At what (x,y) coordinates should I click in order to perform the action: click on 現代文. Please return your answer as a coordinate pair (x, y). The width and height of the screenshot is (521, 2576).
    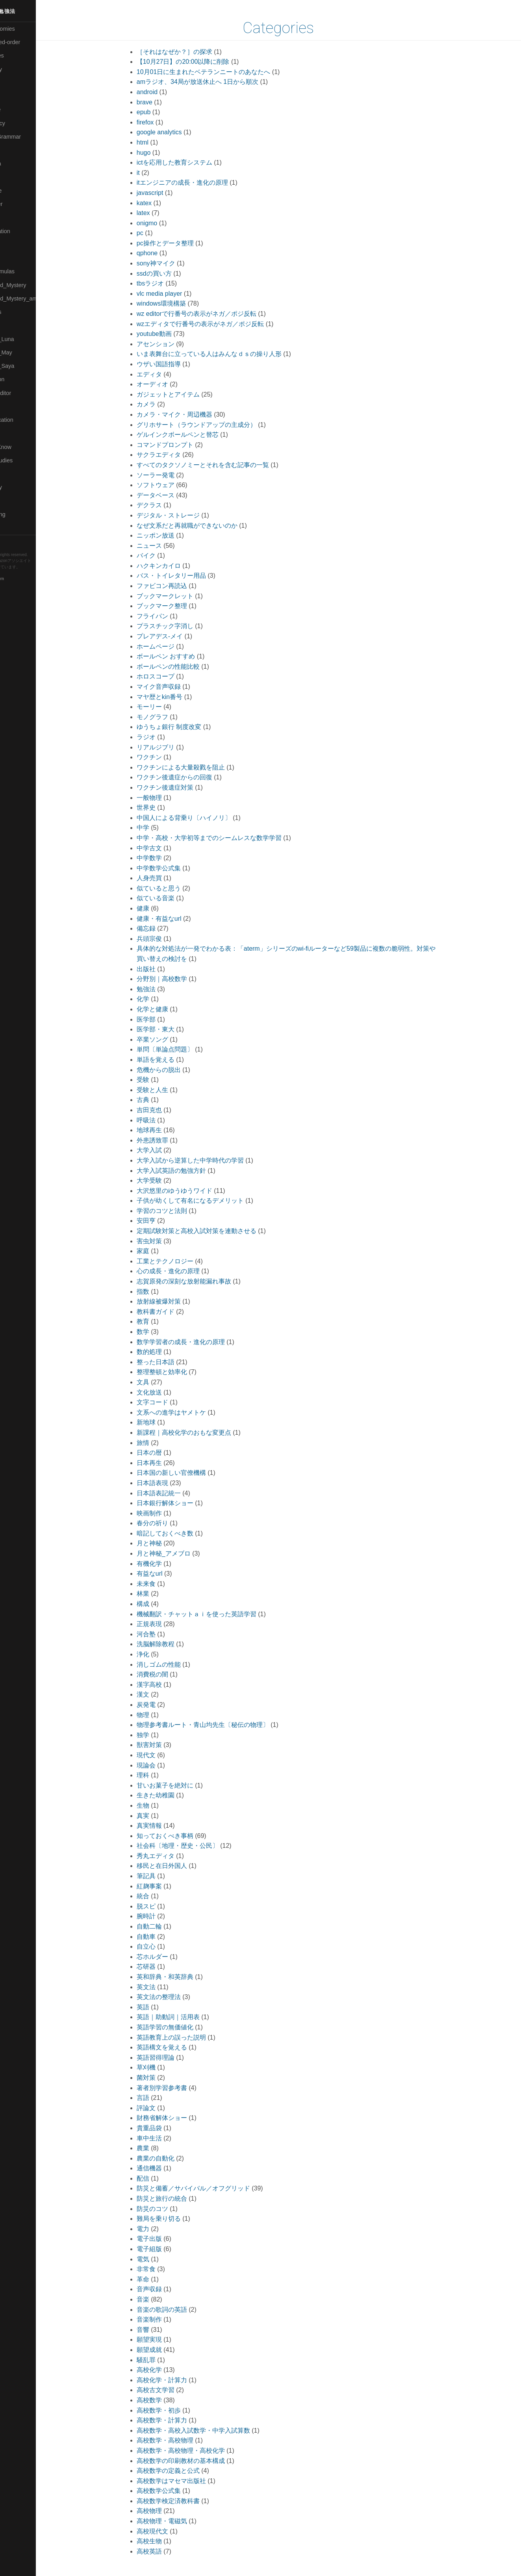
    Looking at the image, I should click on (163, 1755).